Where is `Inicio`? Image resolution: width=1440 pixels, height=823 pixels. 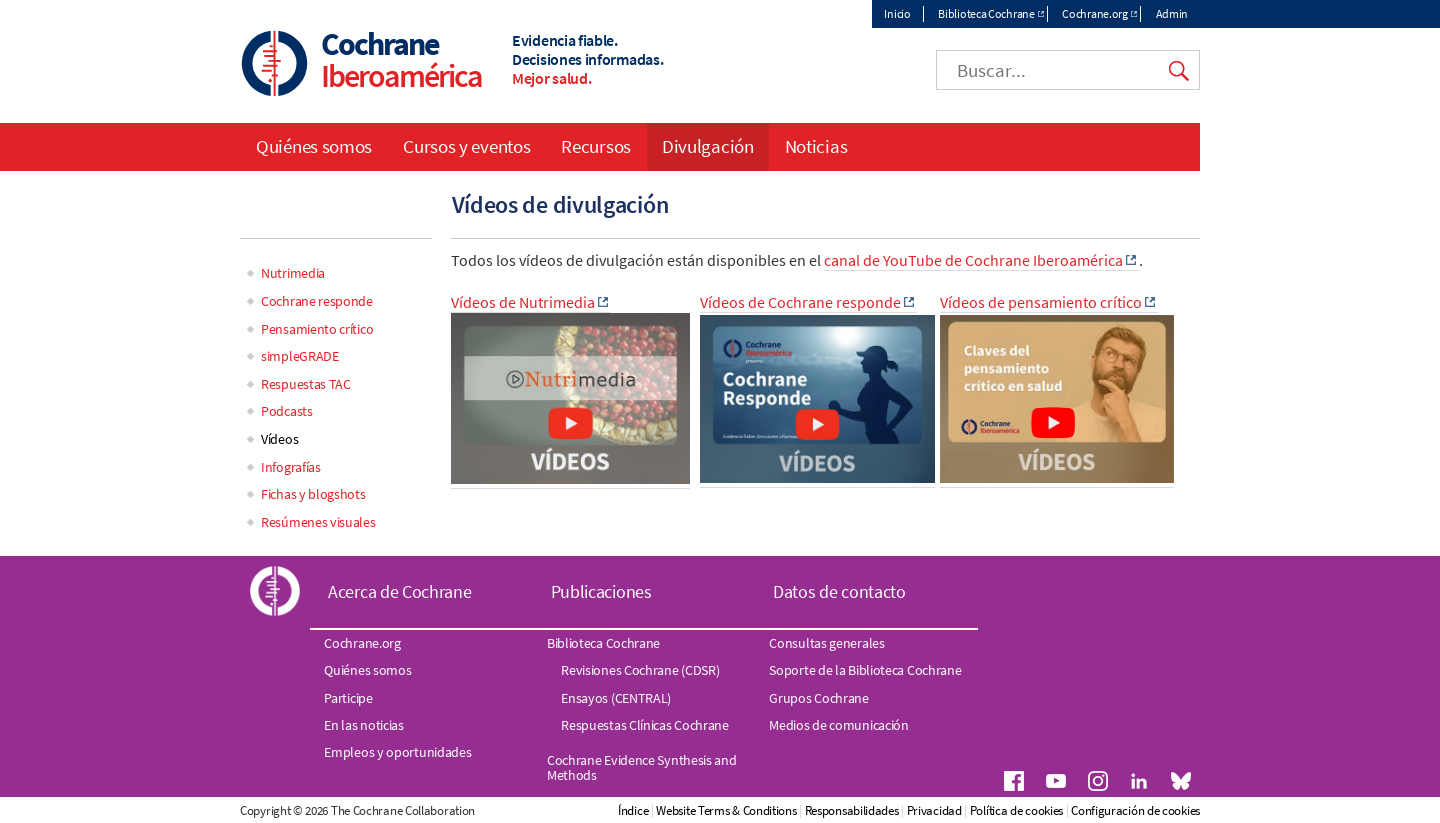 Inicio is located at coordinates (897, 13).